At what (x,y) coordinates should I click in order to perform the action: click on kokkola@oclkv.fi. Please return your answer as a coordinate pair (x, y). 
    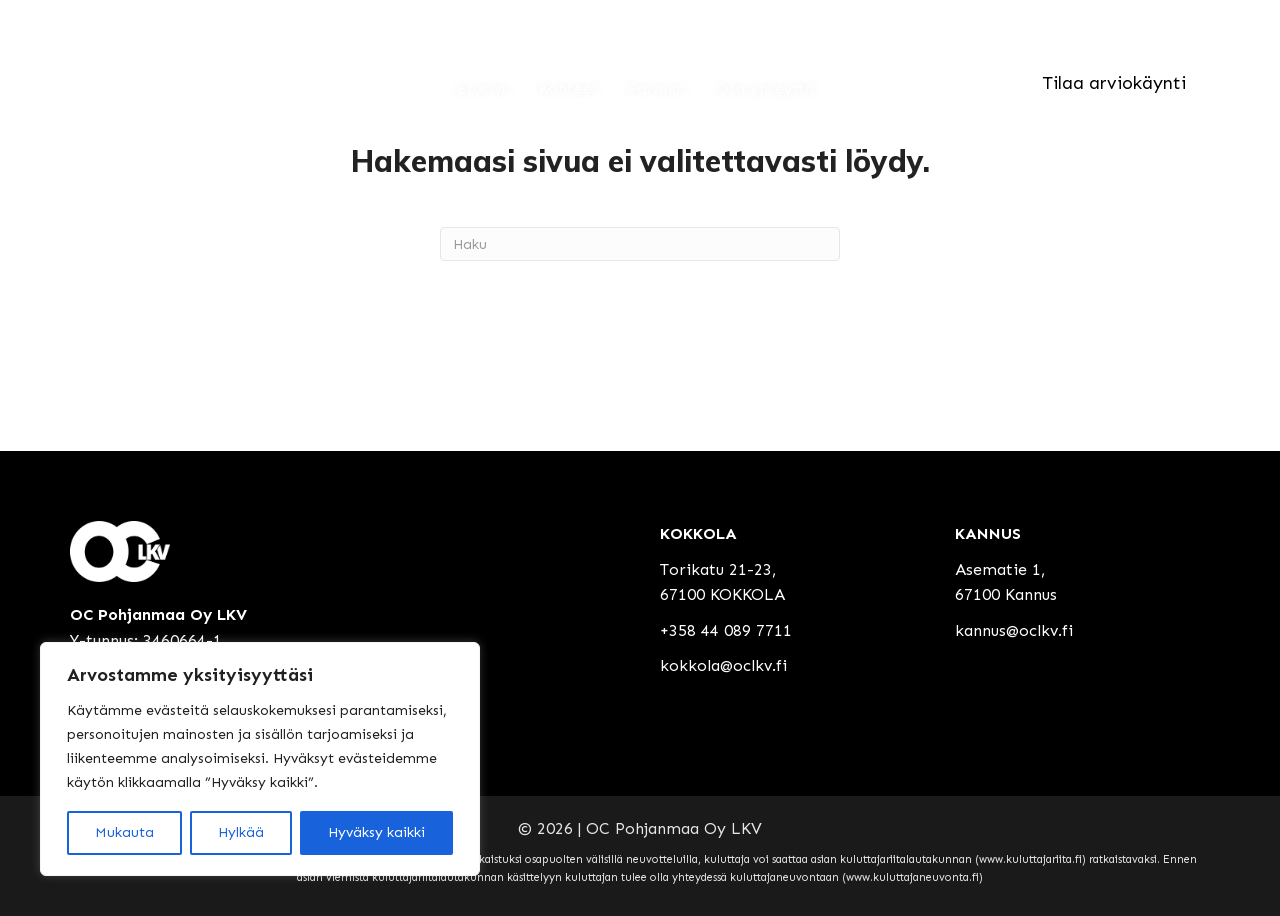
    Looking at the image, I should click on (723, 665).